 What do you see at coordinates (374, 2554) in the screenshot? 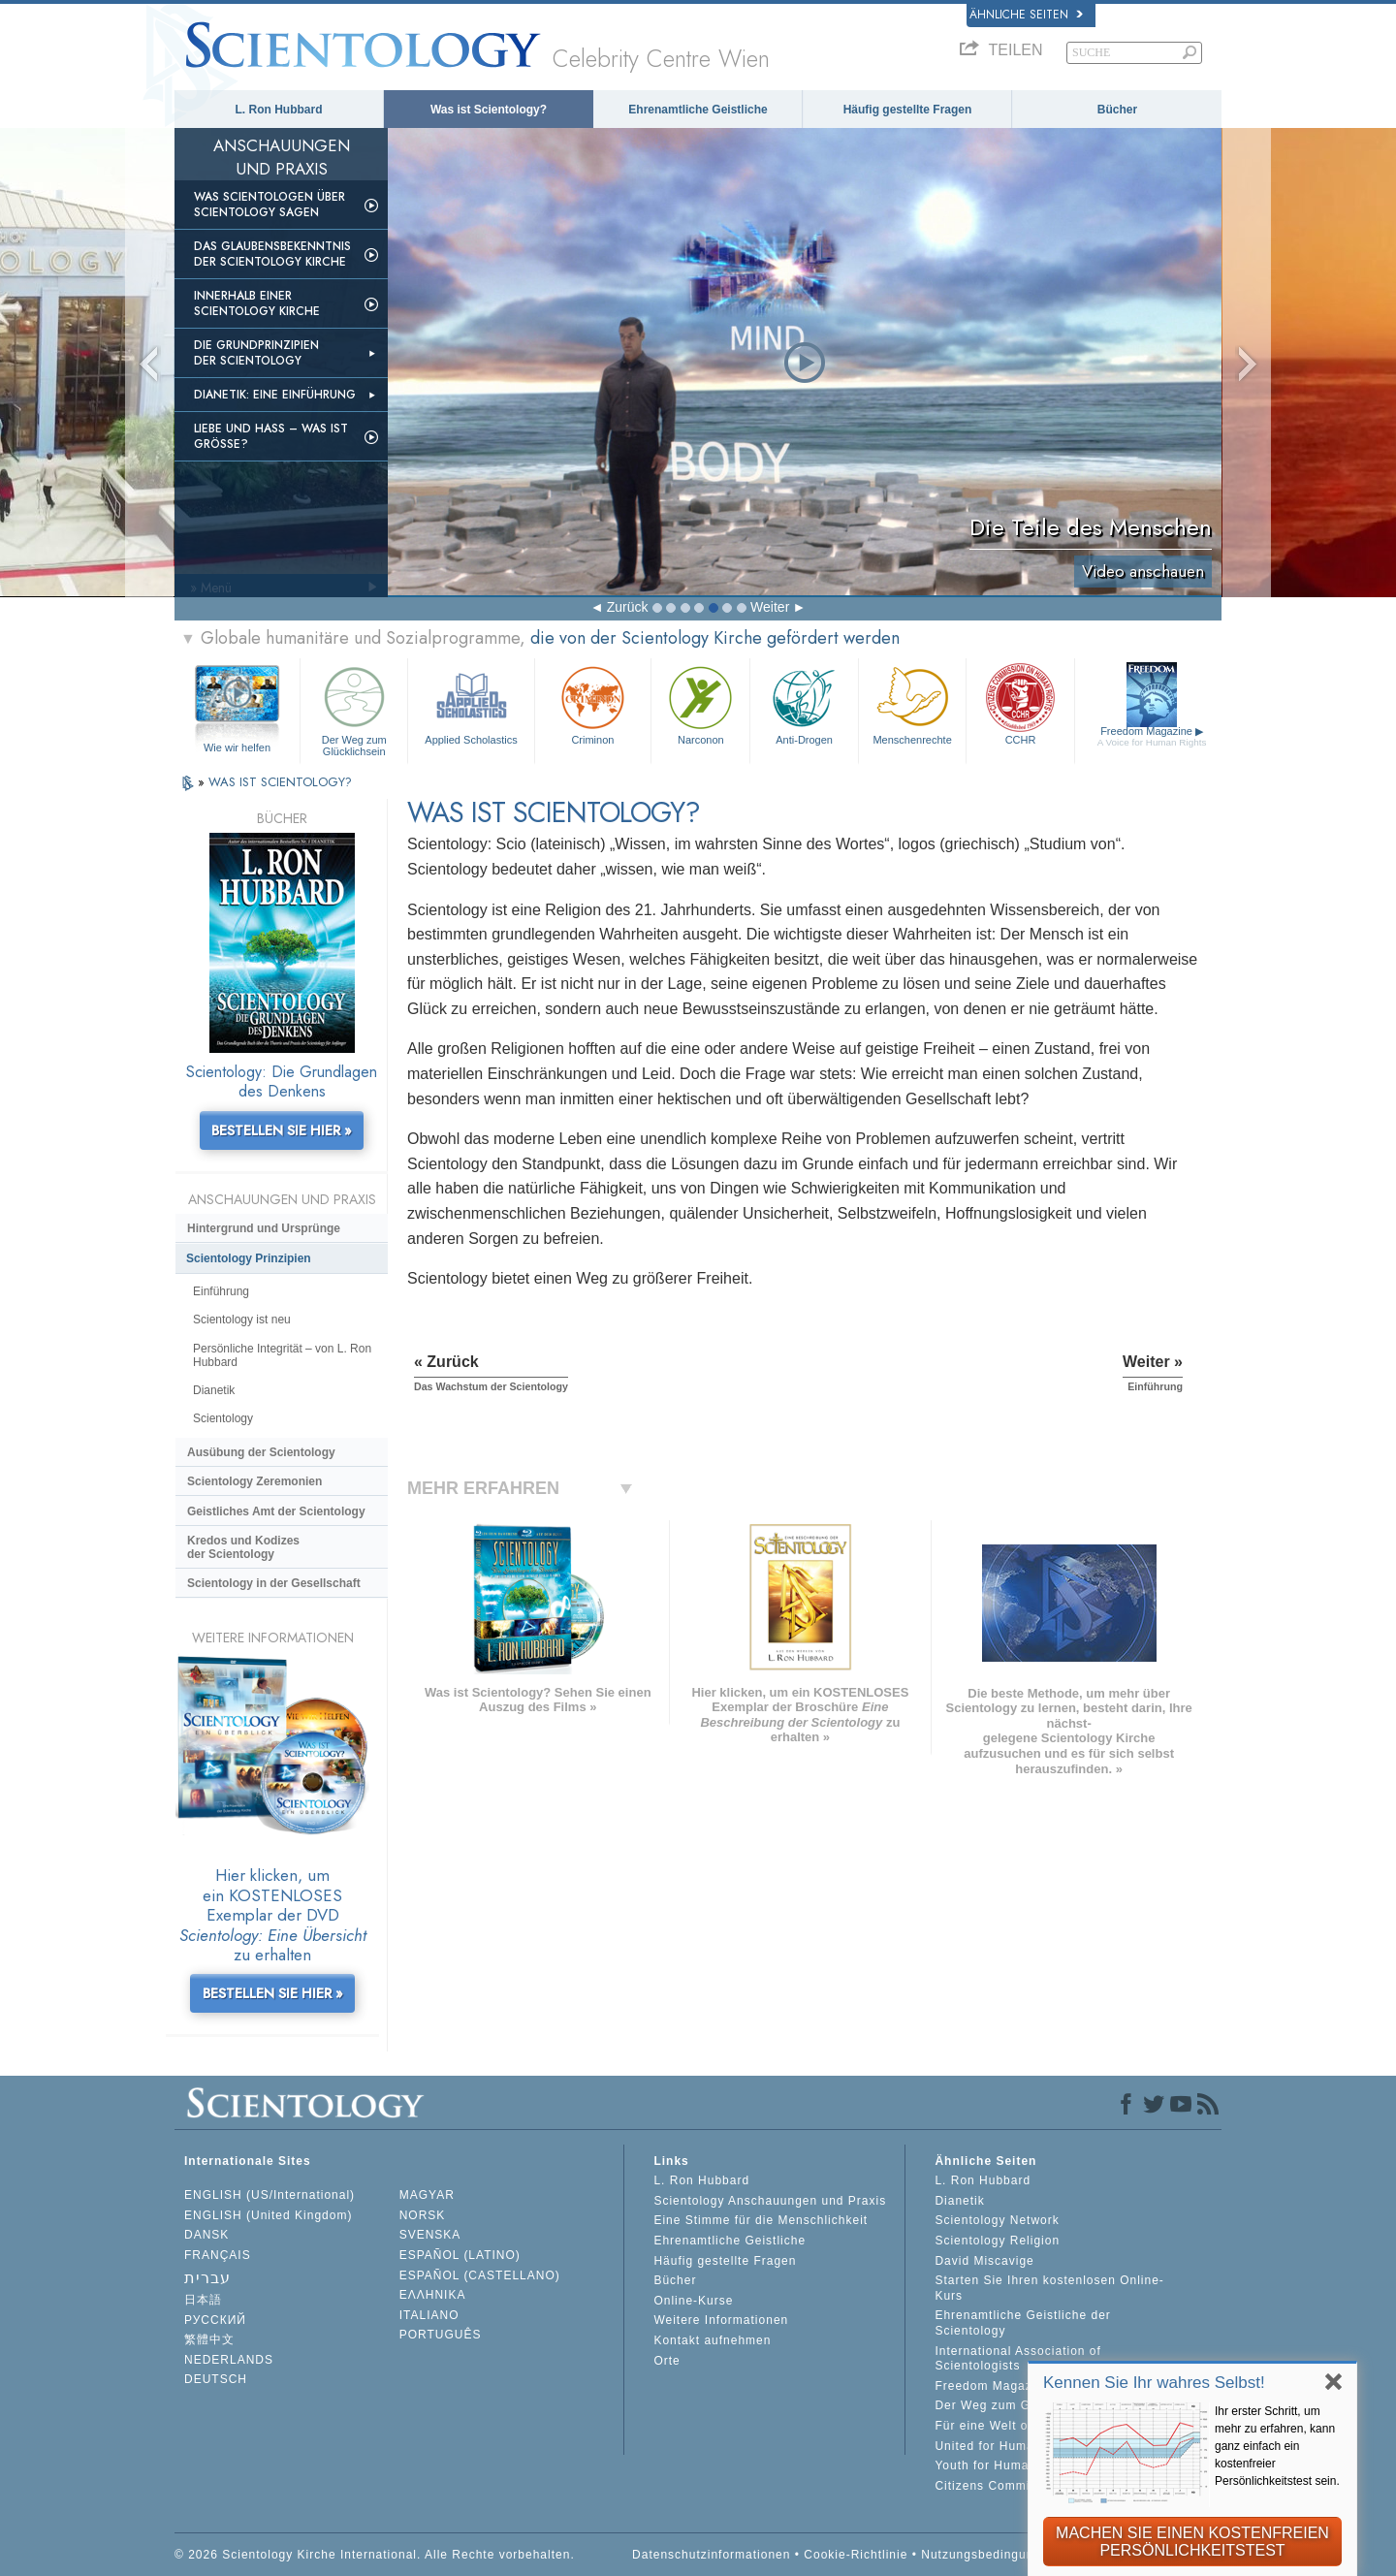
I see `© 2026 Scientology Kirche International. Alle Rechte vorbehalten.` at bounding box center [374, 2554].